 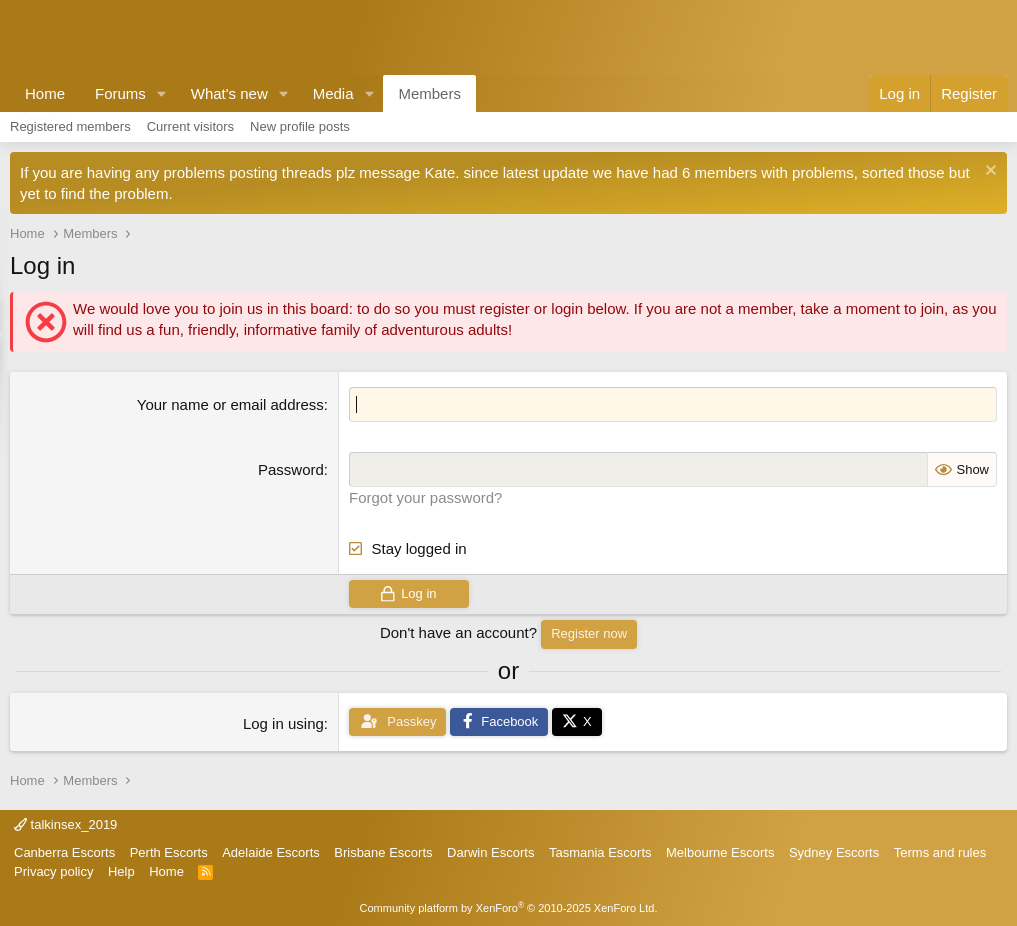 I want to click on Home, so click(x=45, y=93).